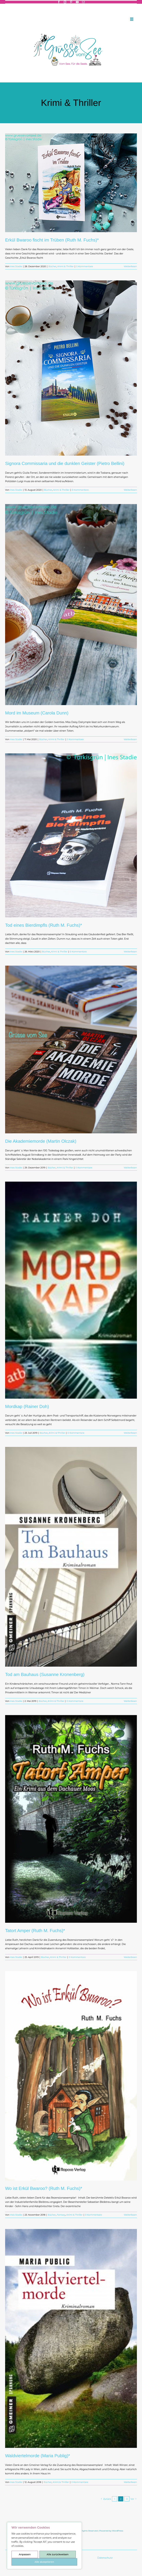 The height and width of the screenshot is (2576, 142). I want to click on [Header-gruessevomsee-2025], so click(71, 29).